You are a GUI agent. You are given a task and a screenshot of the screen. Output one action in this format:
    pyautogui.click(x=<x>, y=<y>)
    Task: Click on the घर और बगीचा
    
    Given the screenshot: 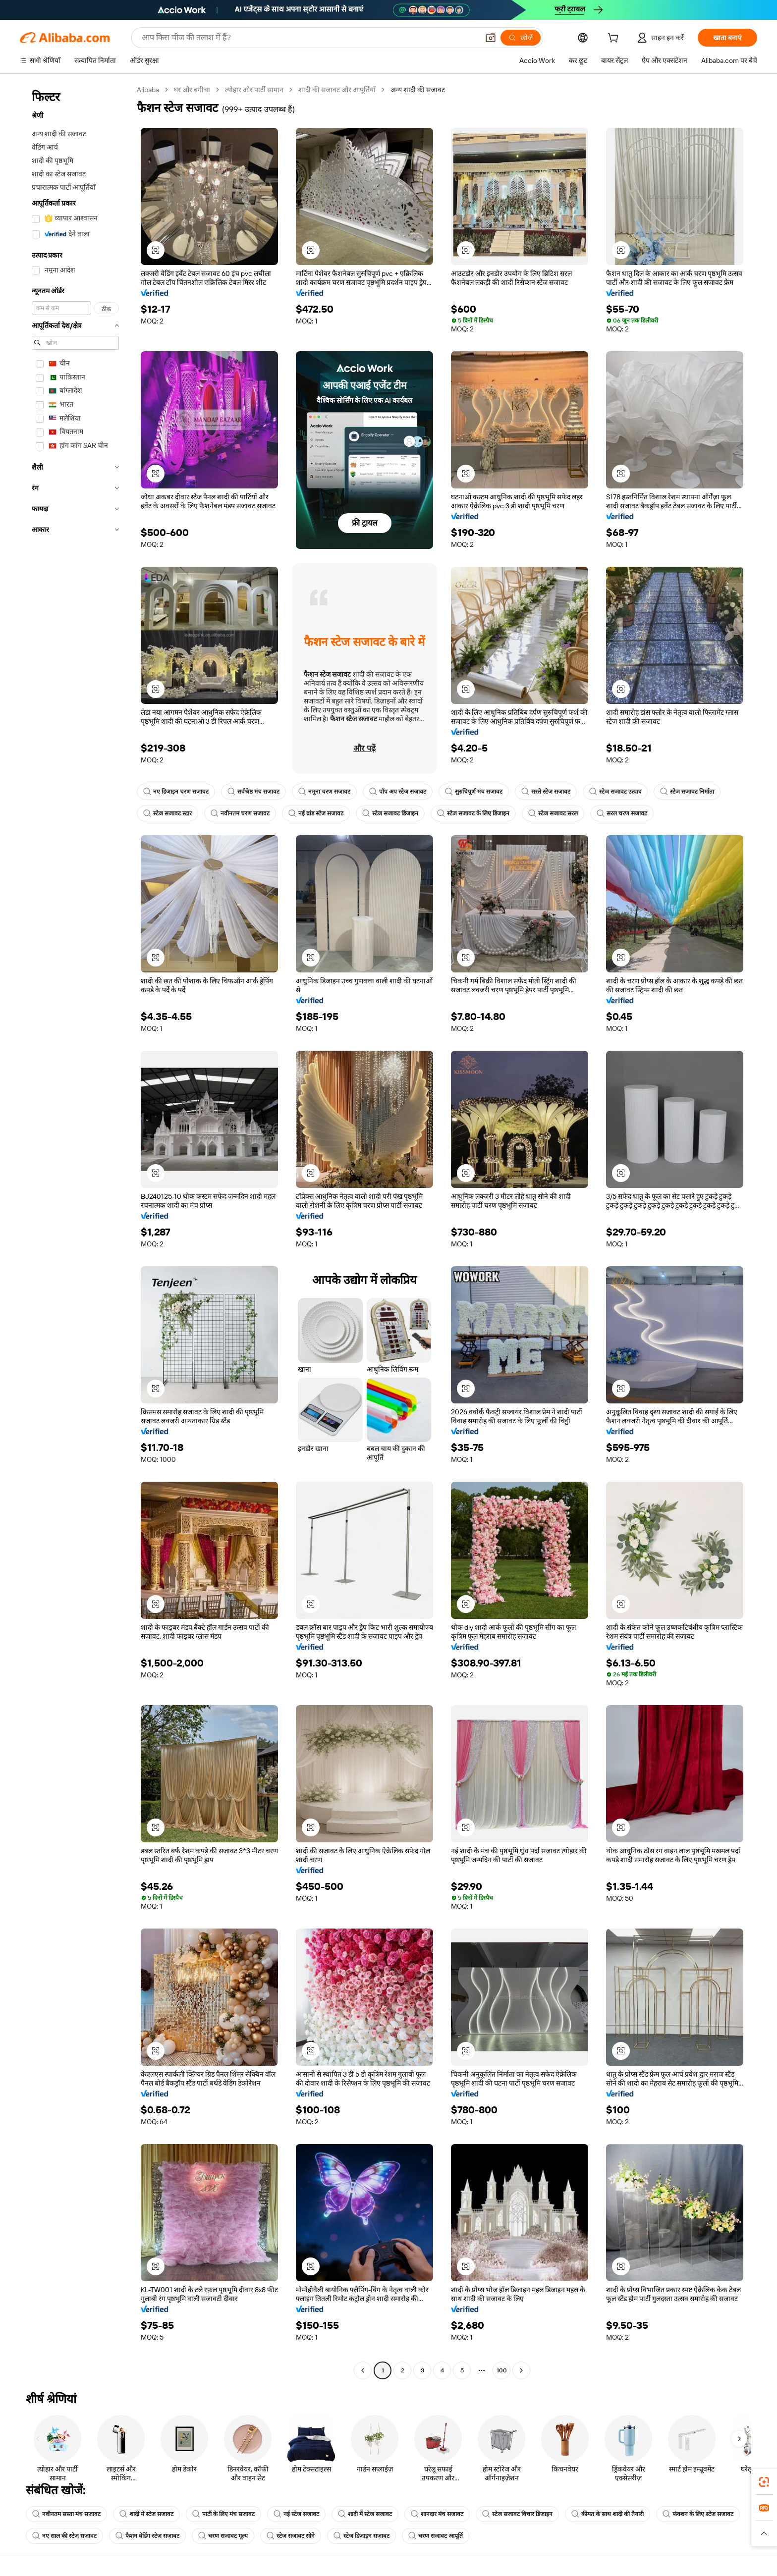 What is the action you would take?
    pyautogui.click(x=192, y=90)
    